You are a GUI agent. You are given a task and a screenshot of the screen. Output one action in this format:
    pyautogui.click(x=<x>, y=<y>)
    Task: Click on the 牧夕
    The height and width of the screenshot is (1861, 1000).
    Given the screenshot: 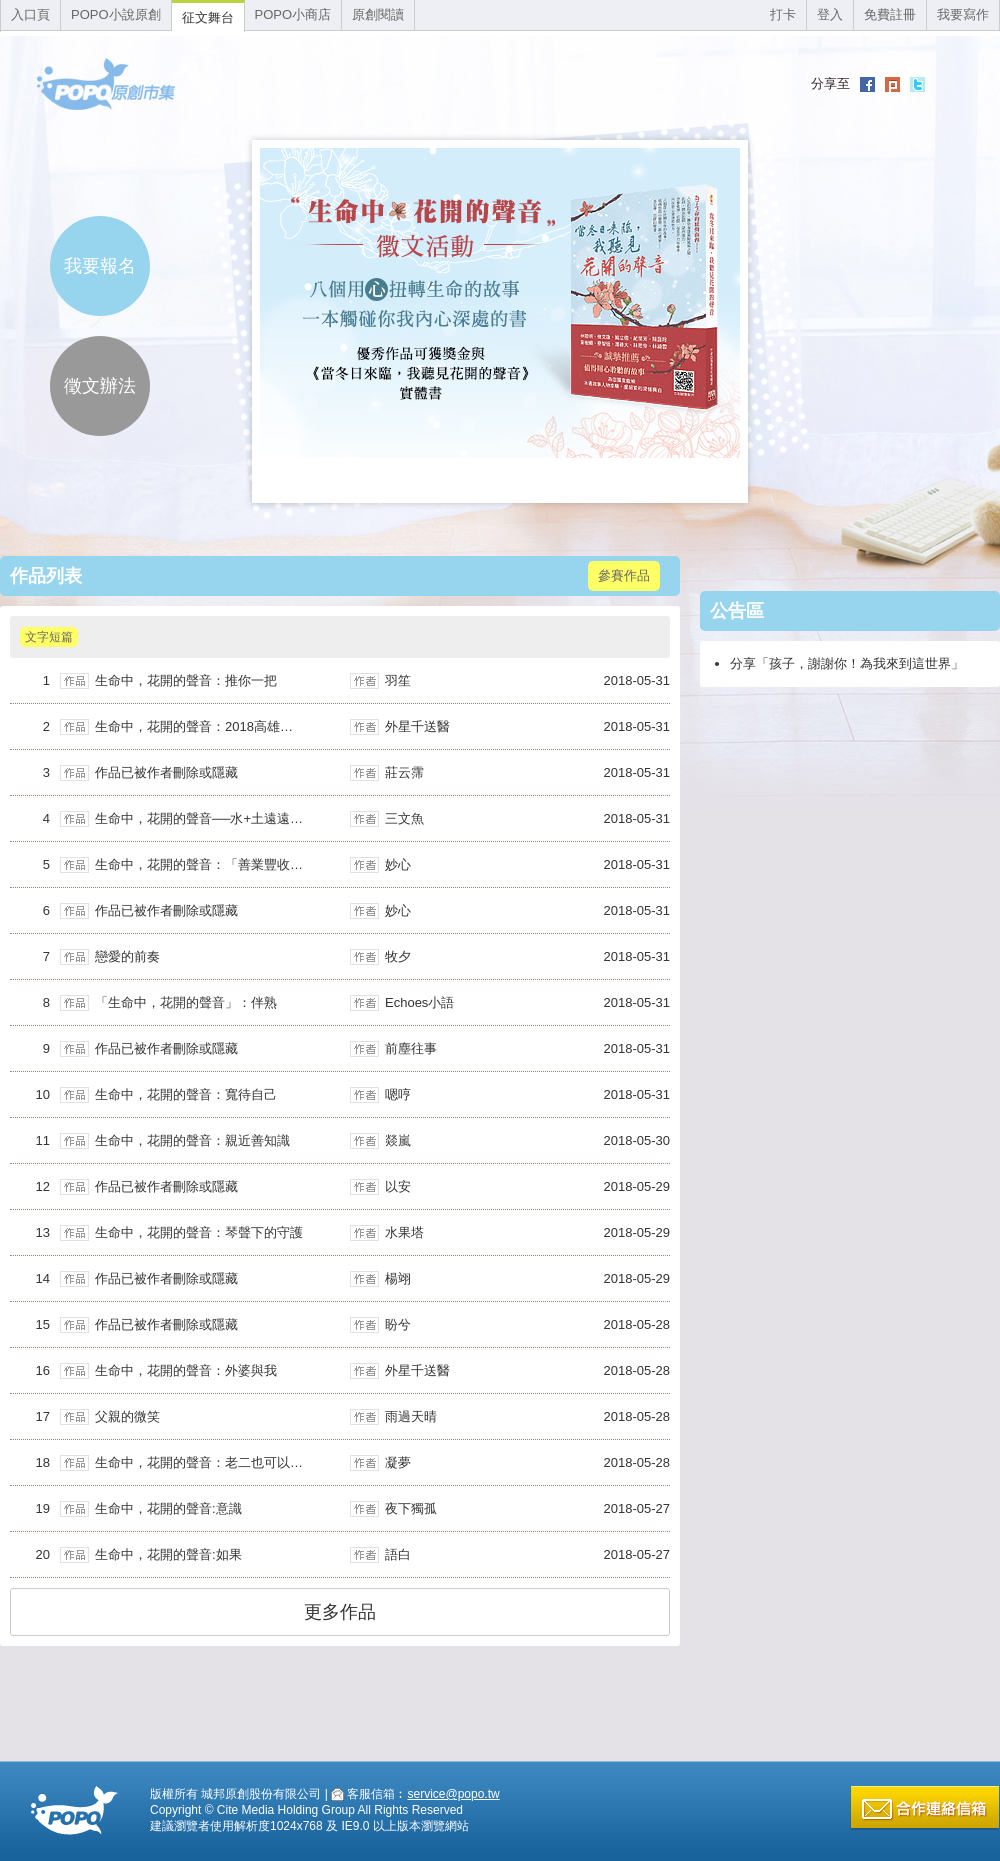 What is the action you would take?
    pyautogui.click(x=398, y=956)
    